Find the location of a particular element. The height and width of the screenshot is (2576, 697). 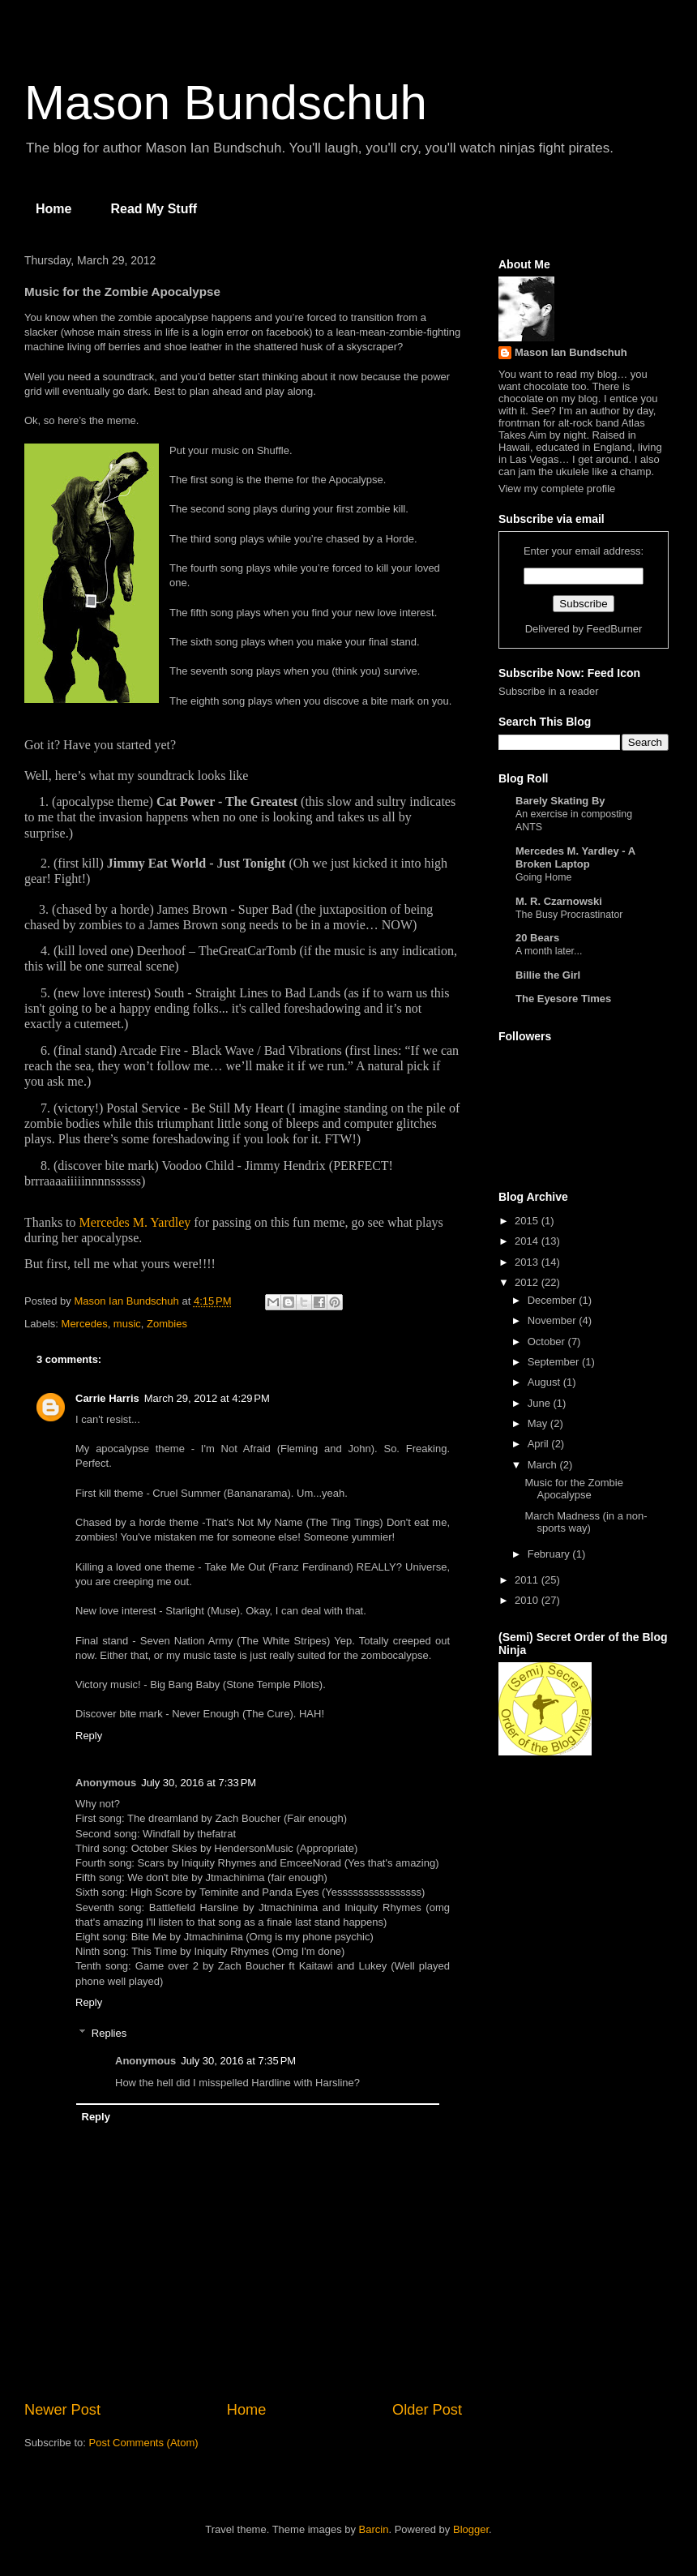

A month later... is located at coordinates (548, 951).